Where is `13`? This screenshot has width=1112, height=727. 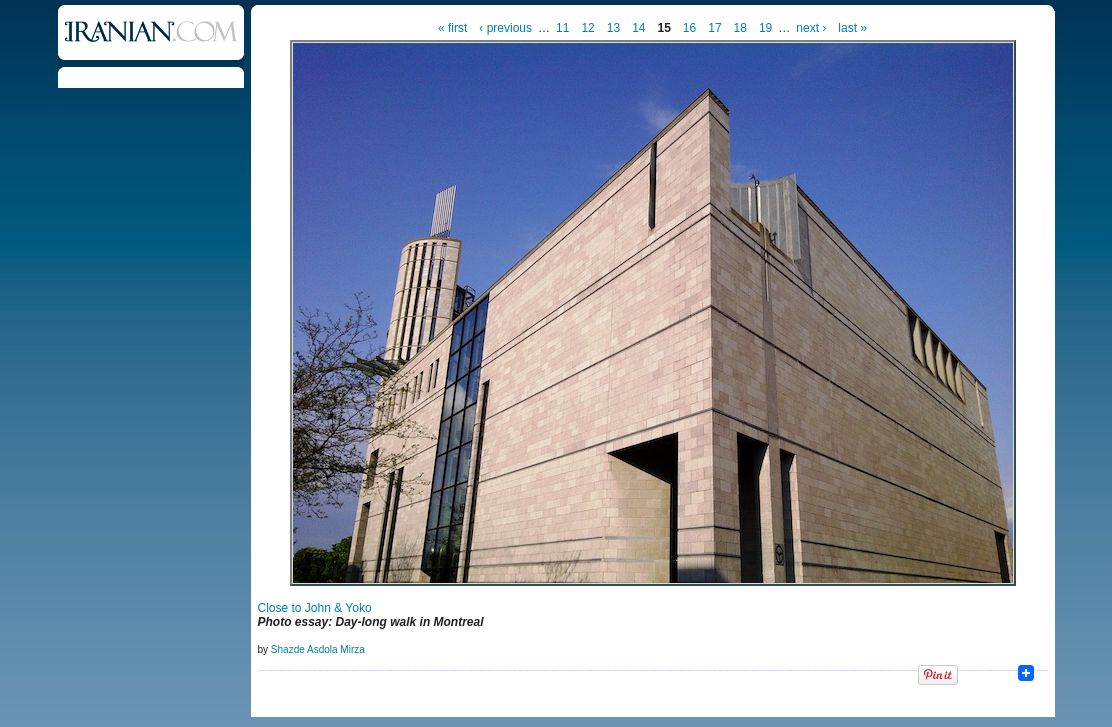
13 is located at coordinates (613, 28).